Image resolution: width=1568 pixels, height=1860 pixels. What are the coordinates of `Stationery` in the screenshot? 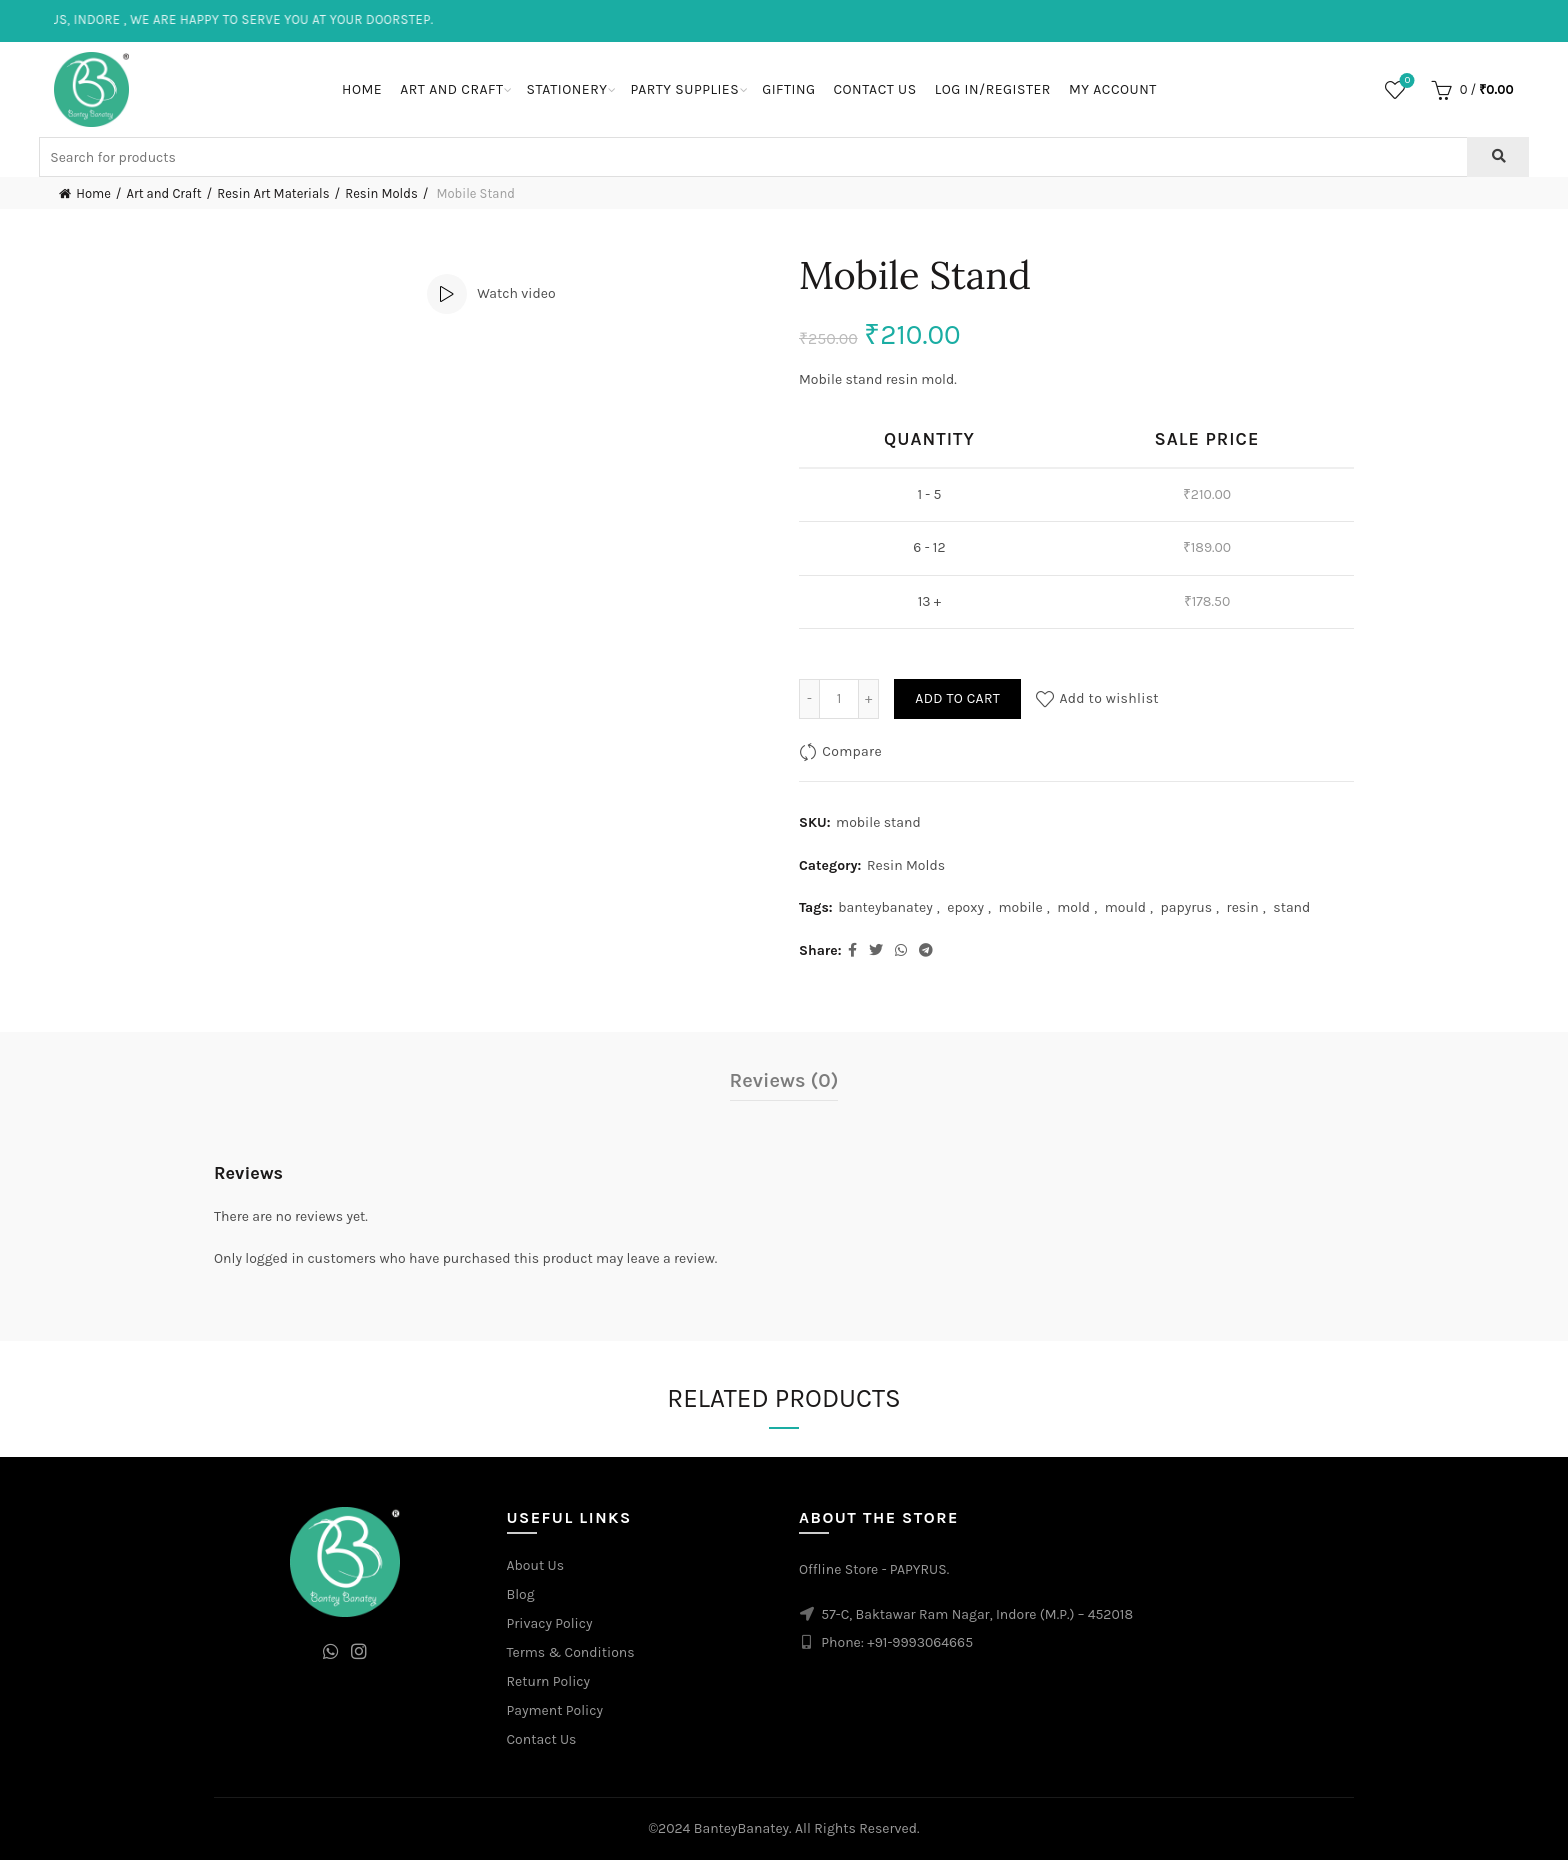 It's located at (566, 89).